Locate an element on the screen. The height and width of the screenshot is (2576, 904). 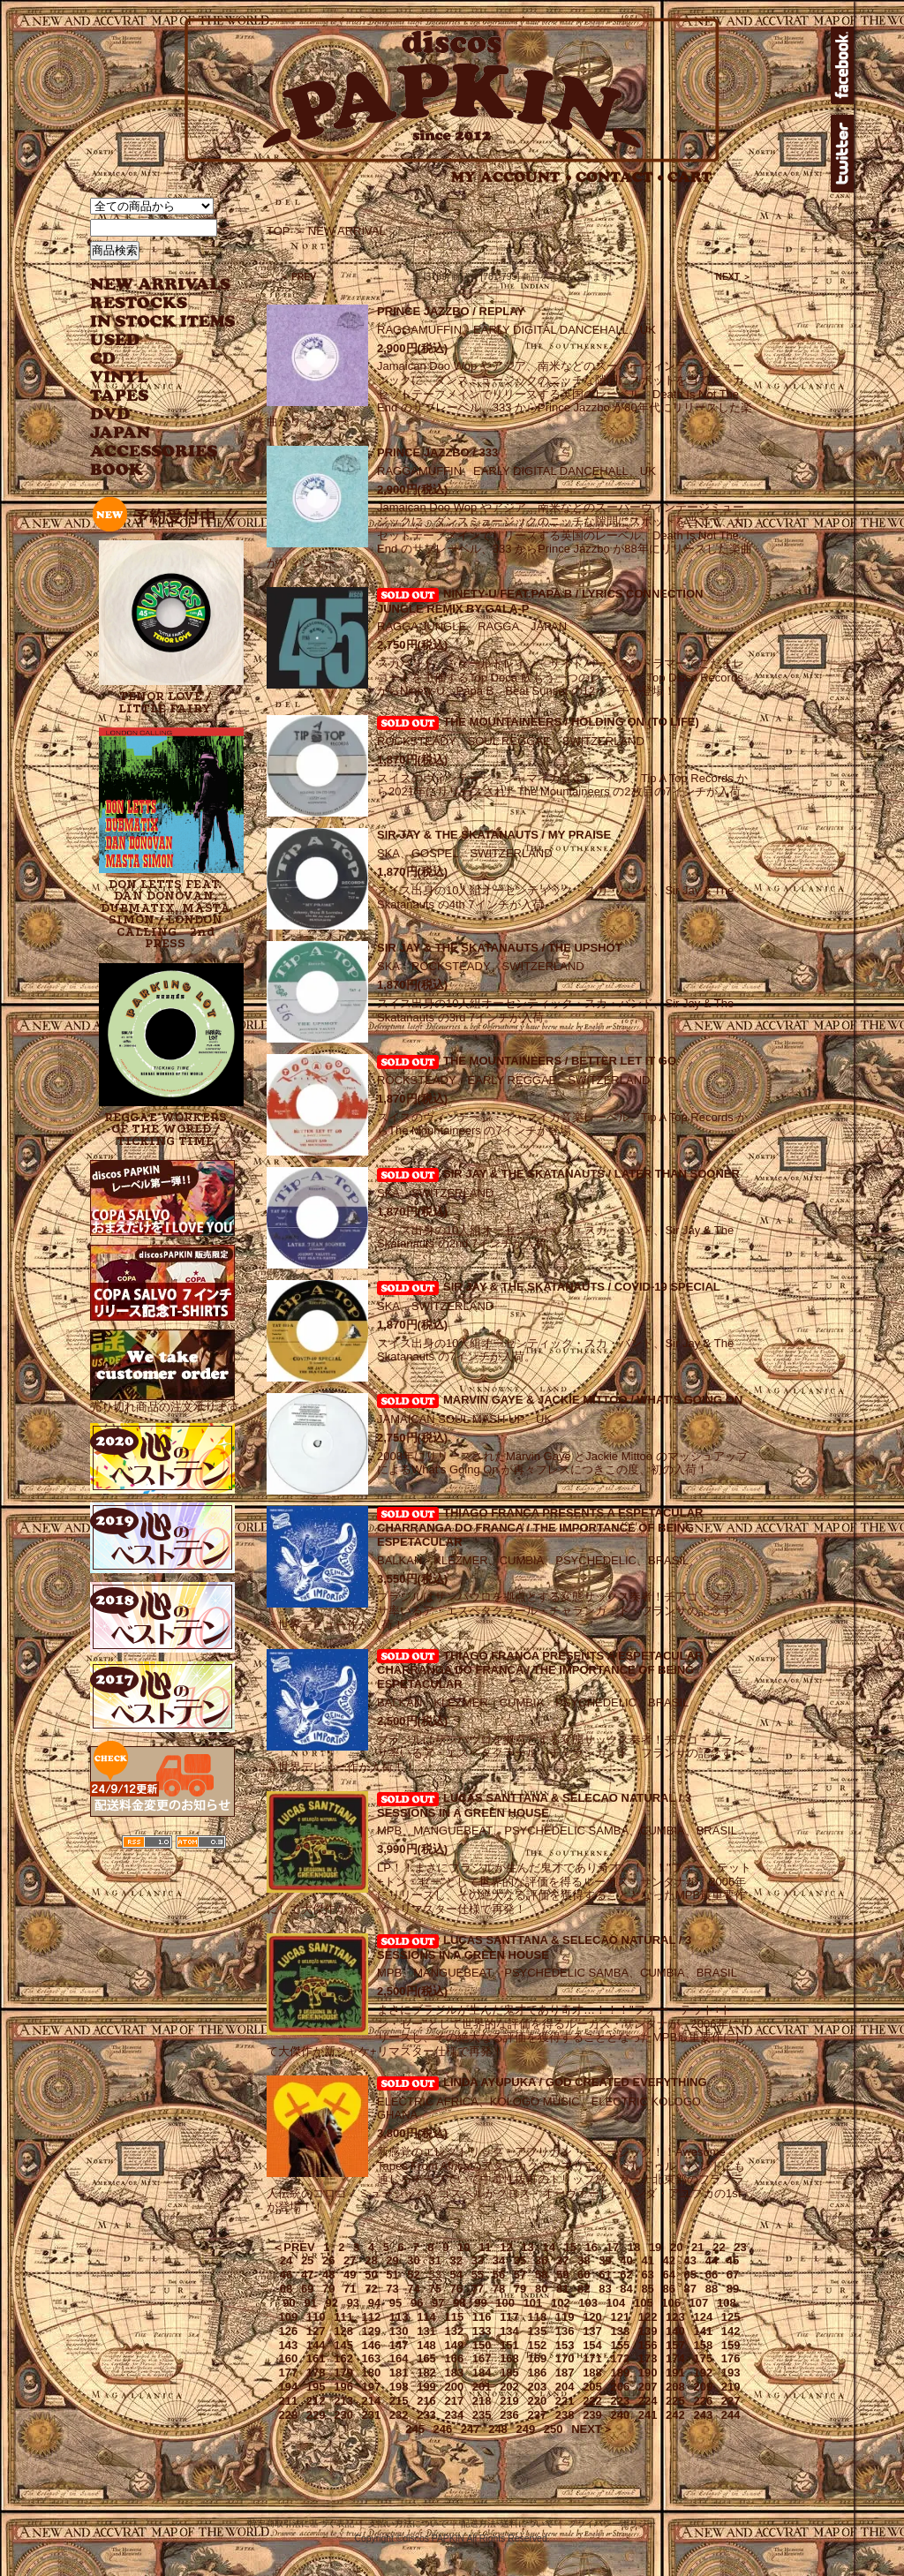
198 is located at coordinates (399, 2386).